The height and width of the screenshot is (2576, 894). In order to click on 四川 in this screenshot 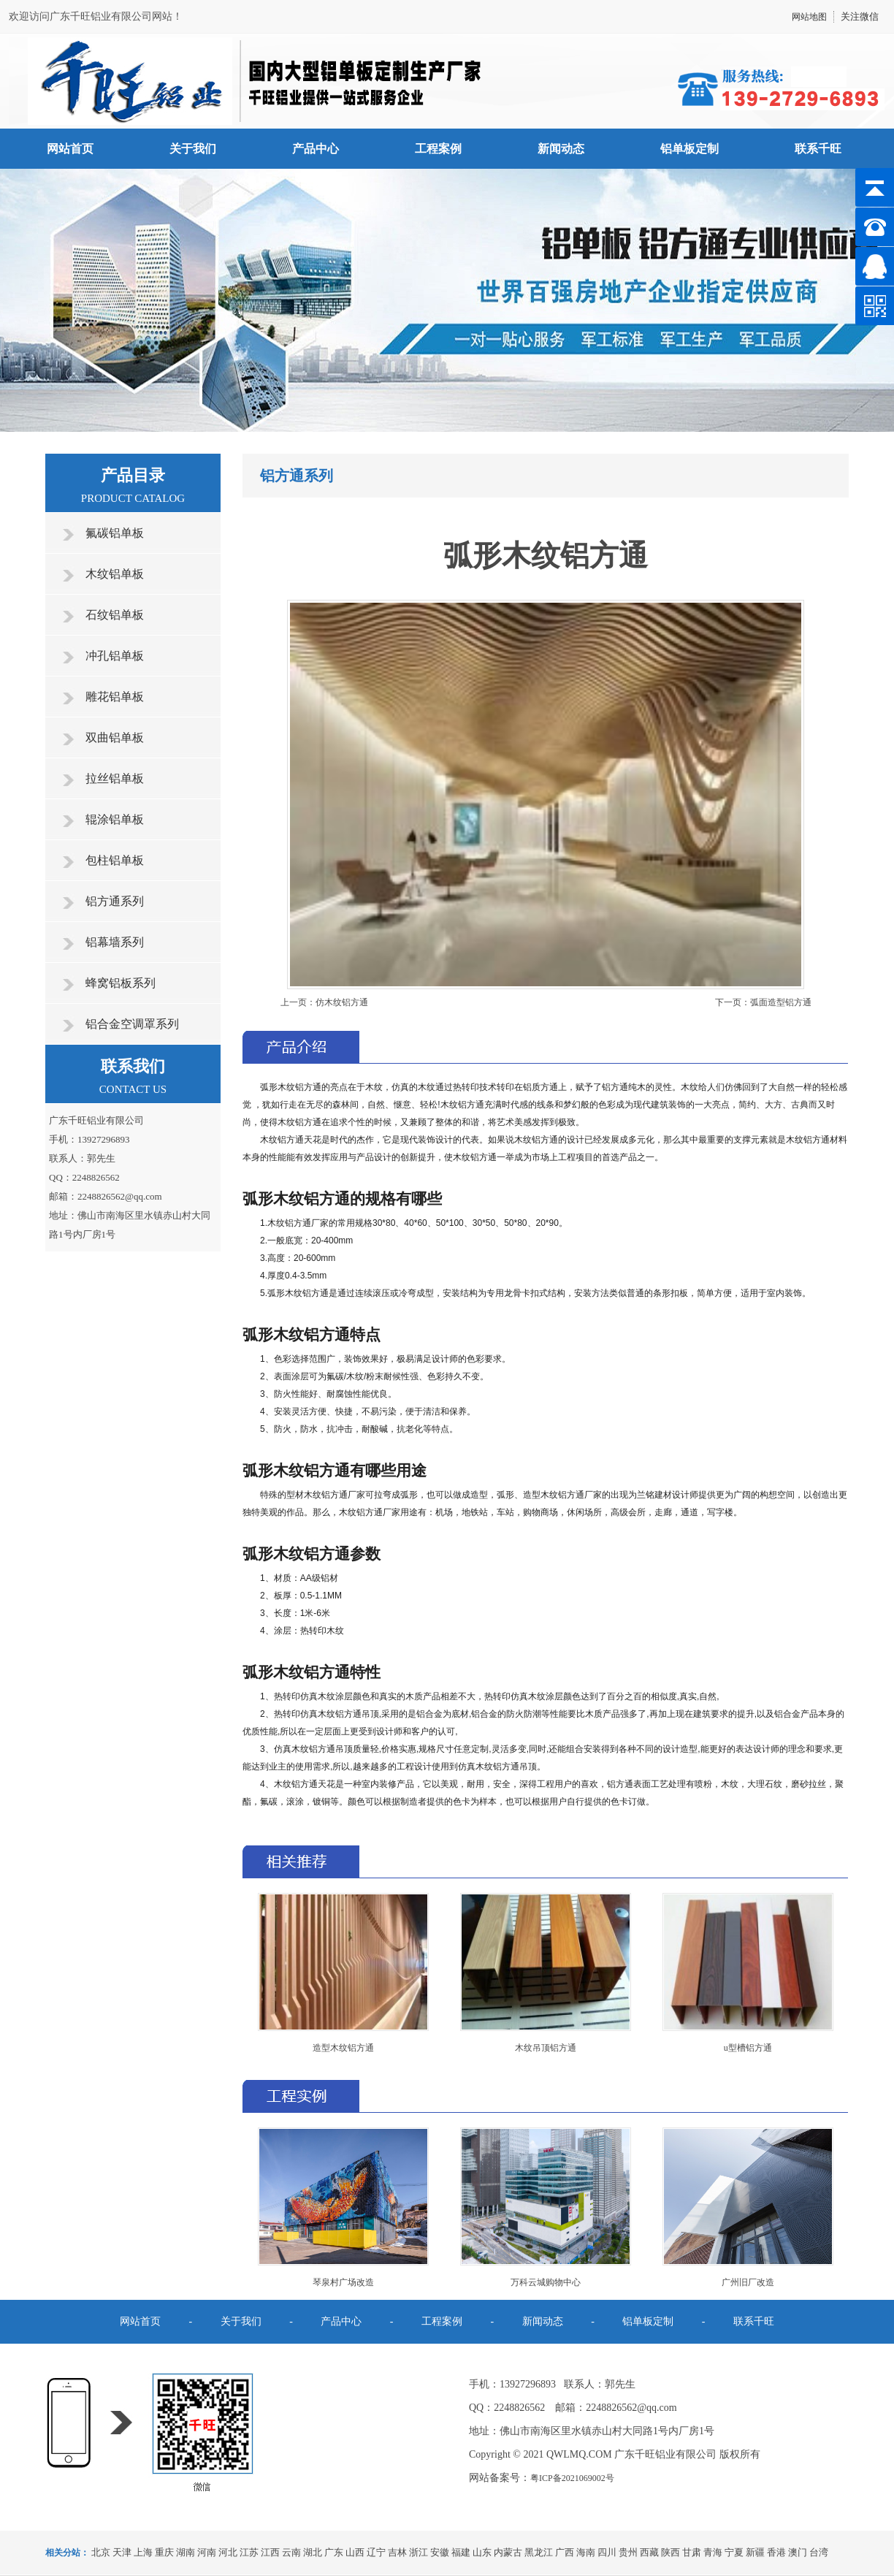, I will do `click(606, 2552)`.